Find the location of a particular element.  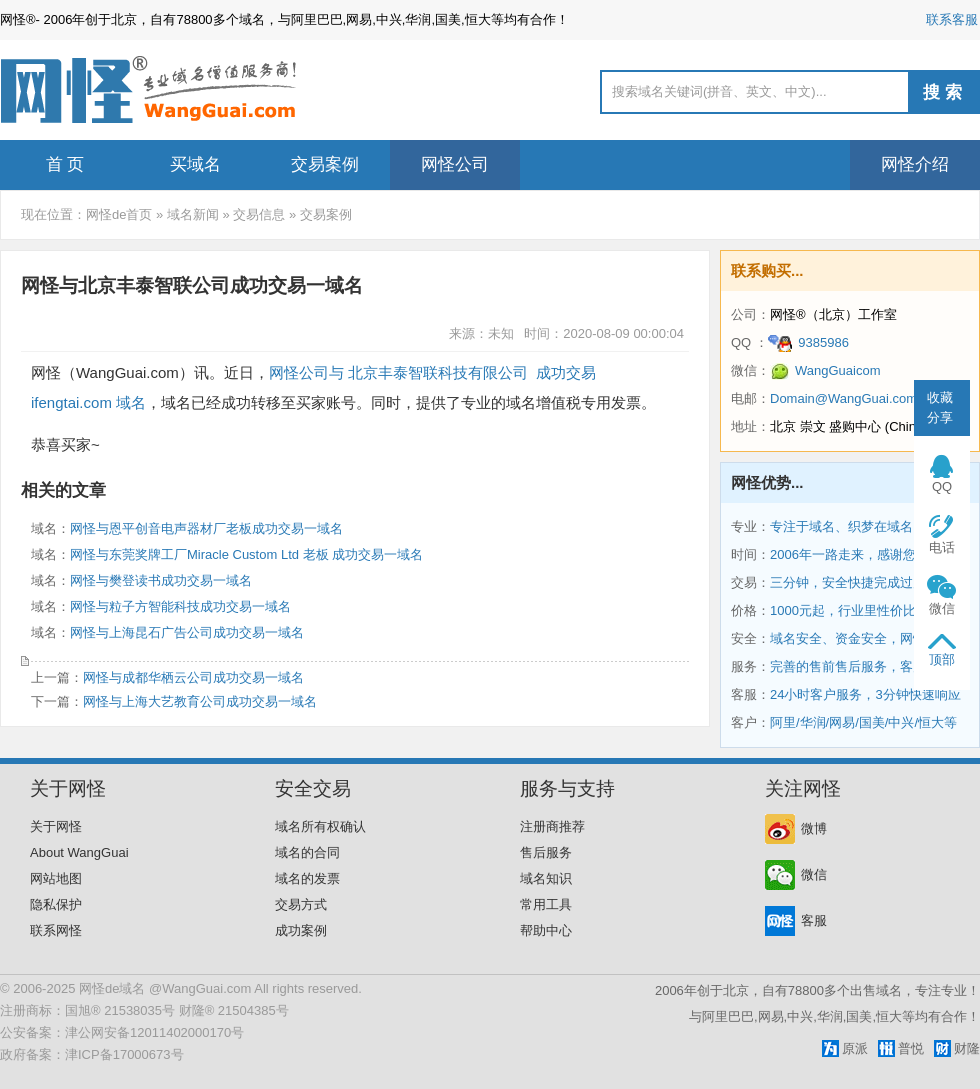

国旭® 21538035号 is located at coordinates (120, 1010).